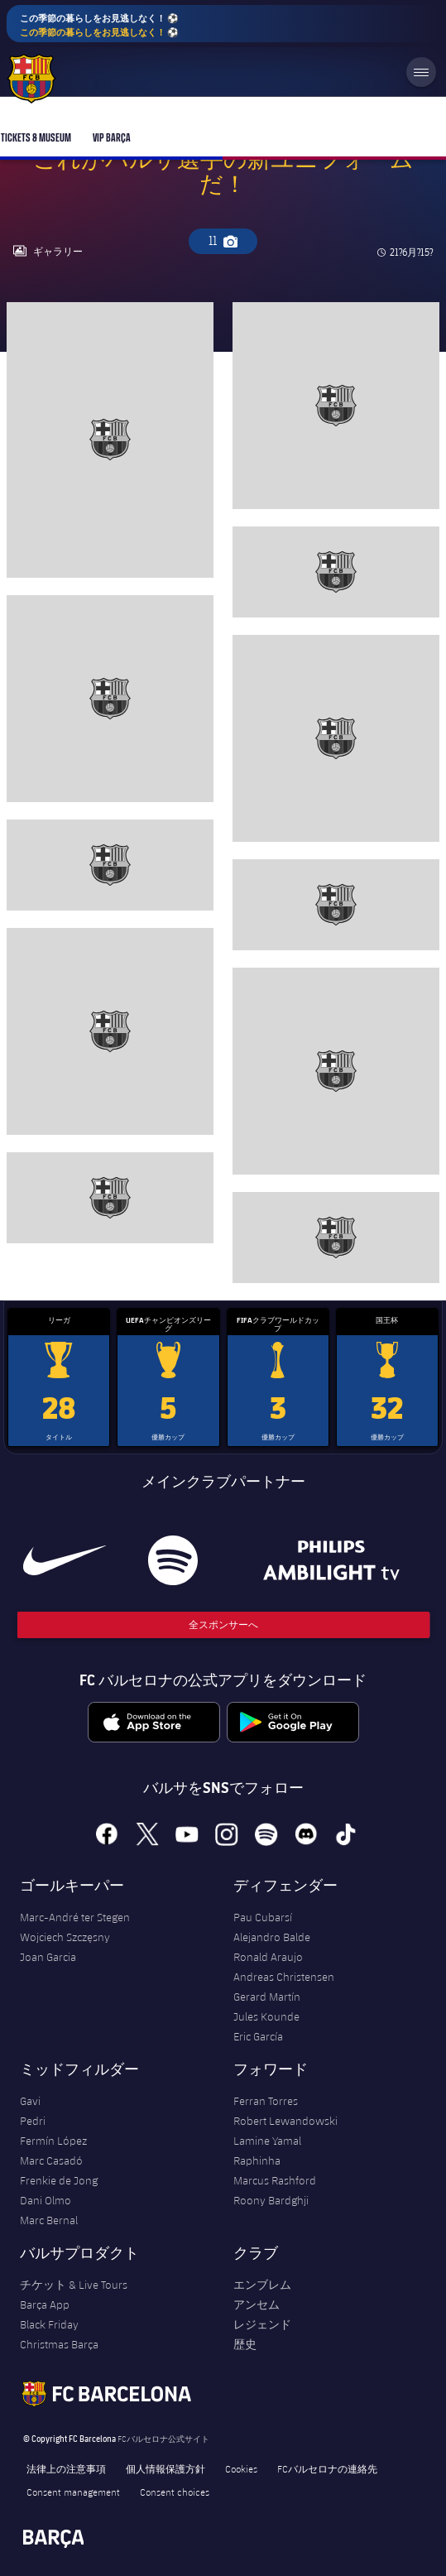 This screenshot has height=2576, width=446. Describe the element at coordinates (45, 2200) in the screenshot. I see `Dani Olmo` at that location.